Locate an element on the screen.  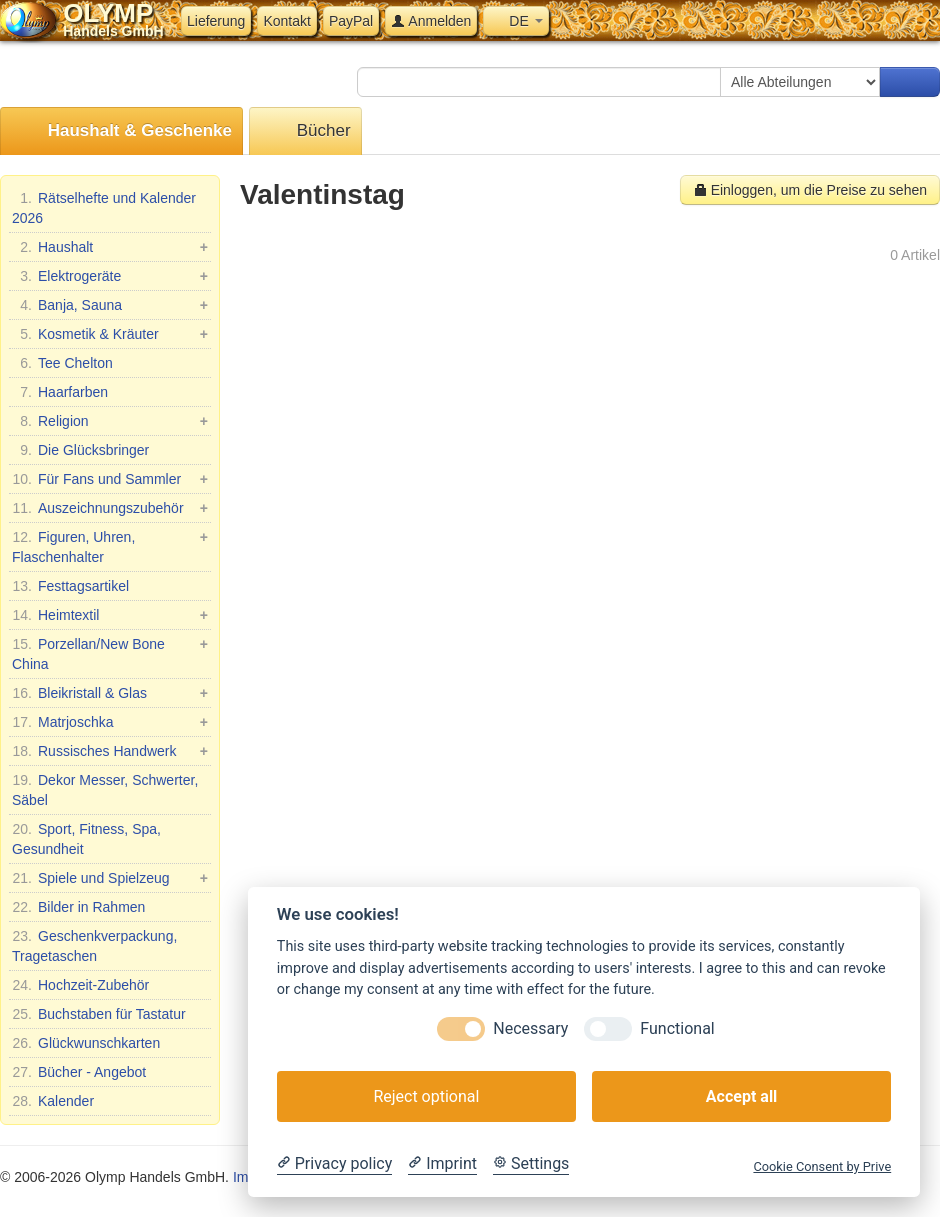
Kosmetik & Kräuter is located at coordinates (110, 334).